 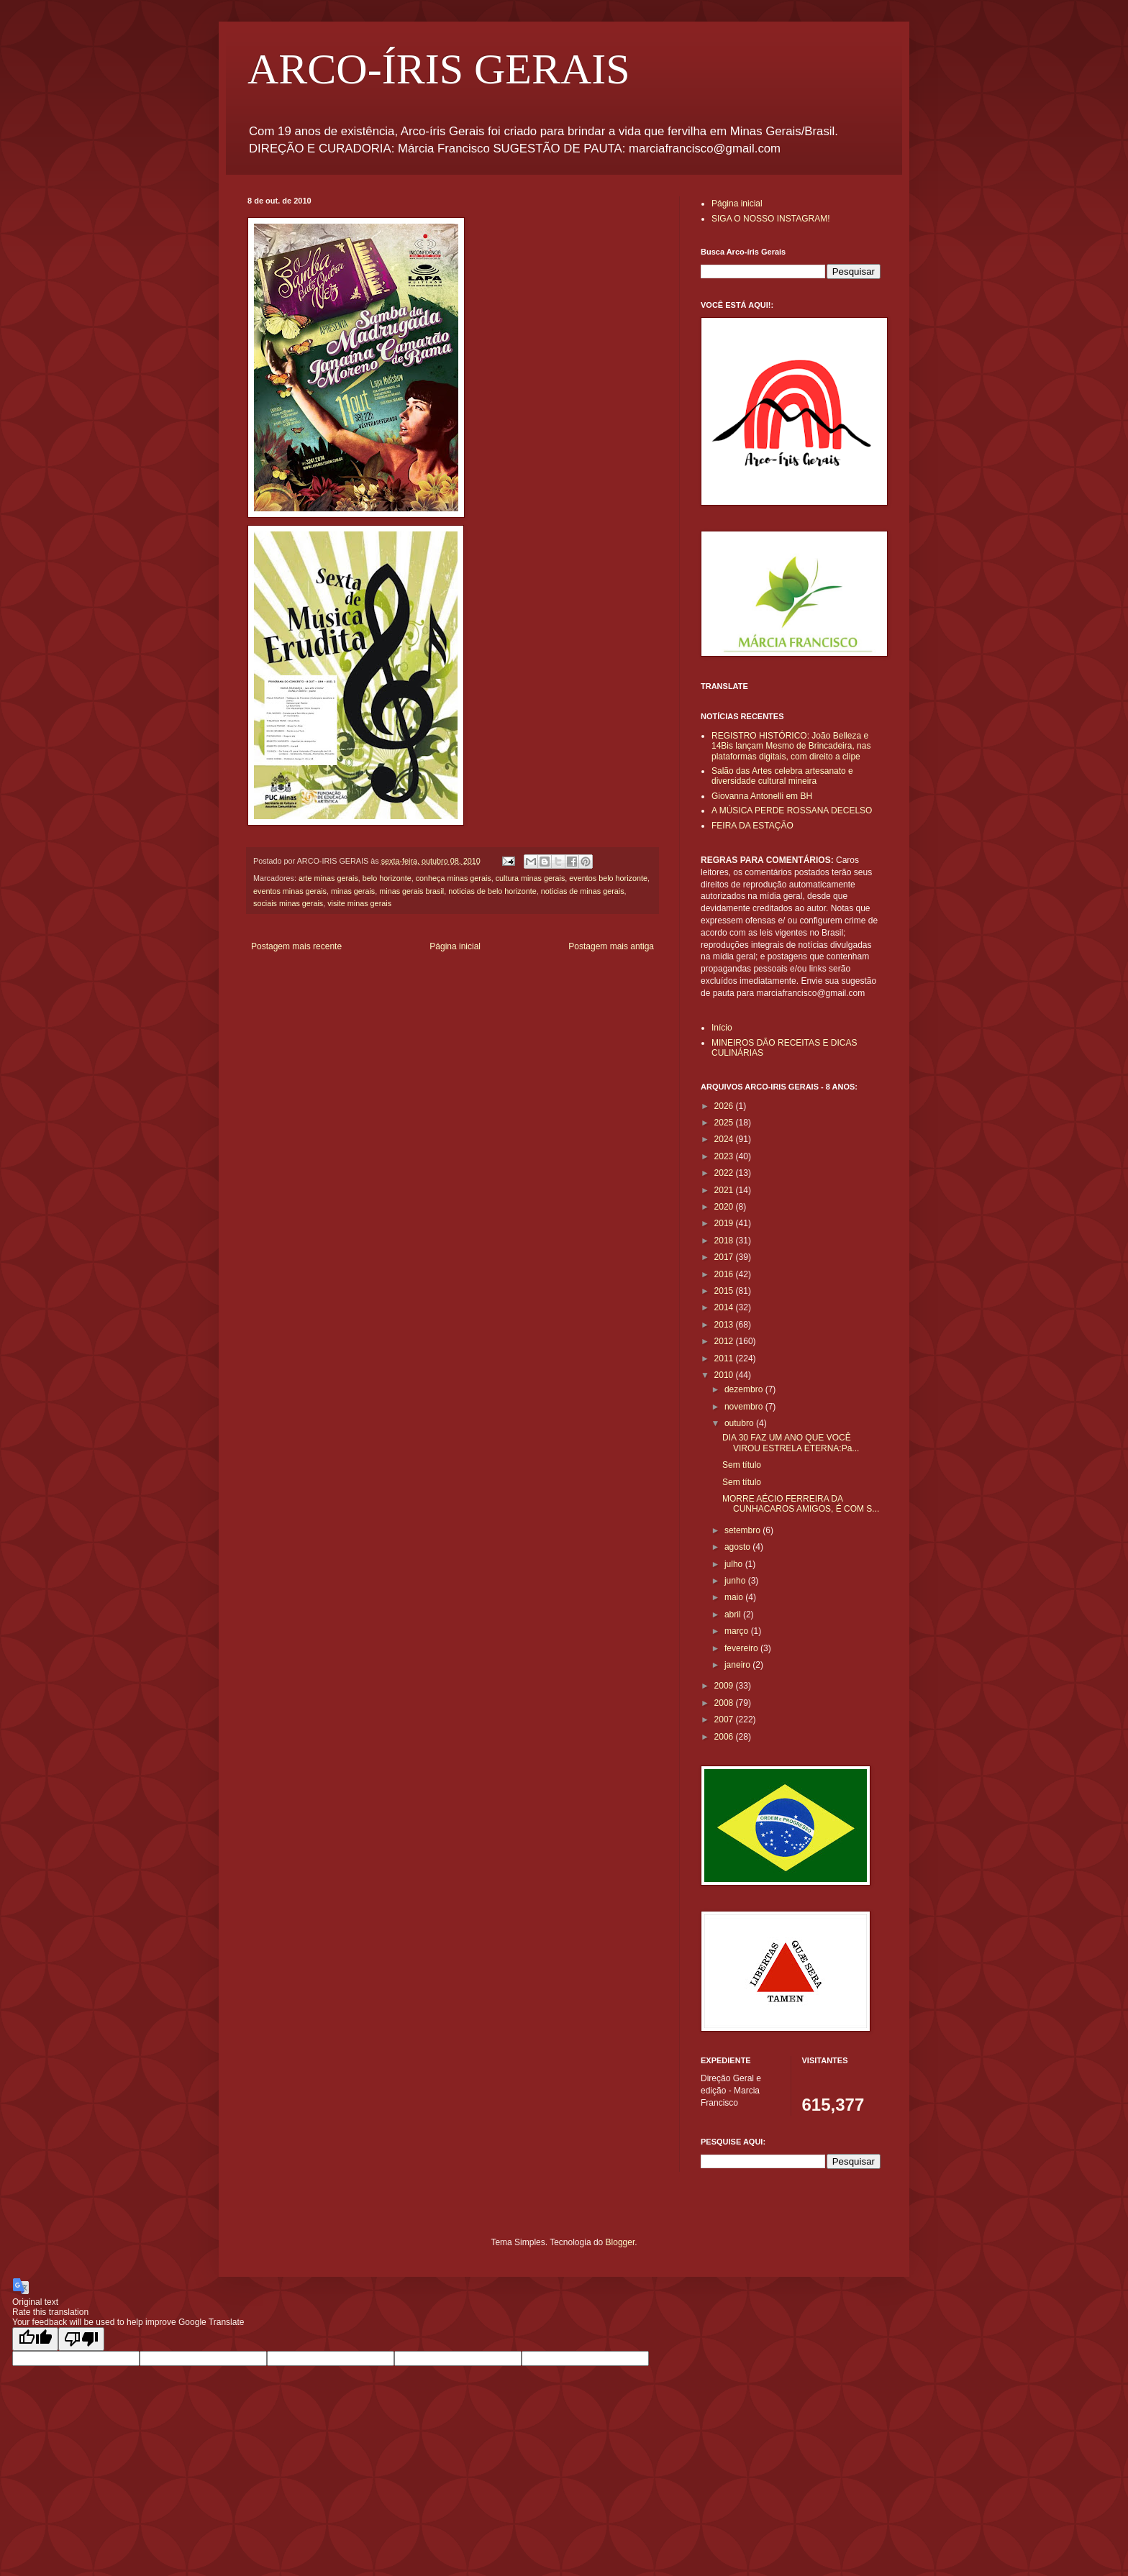 I want to click on Página inicial, so click(x=455, y=946).